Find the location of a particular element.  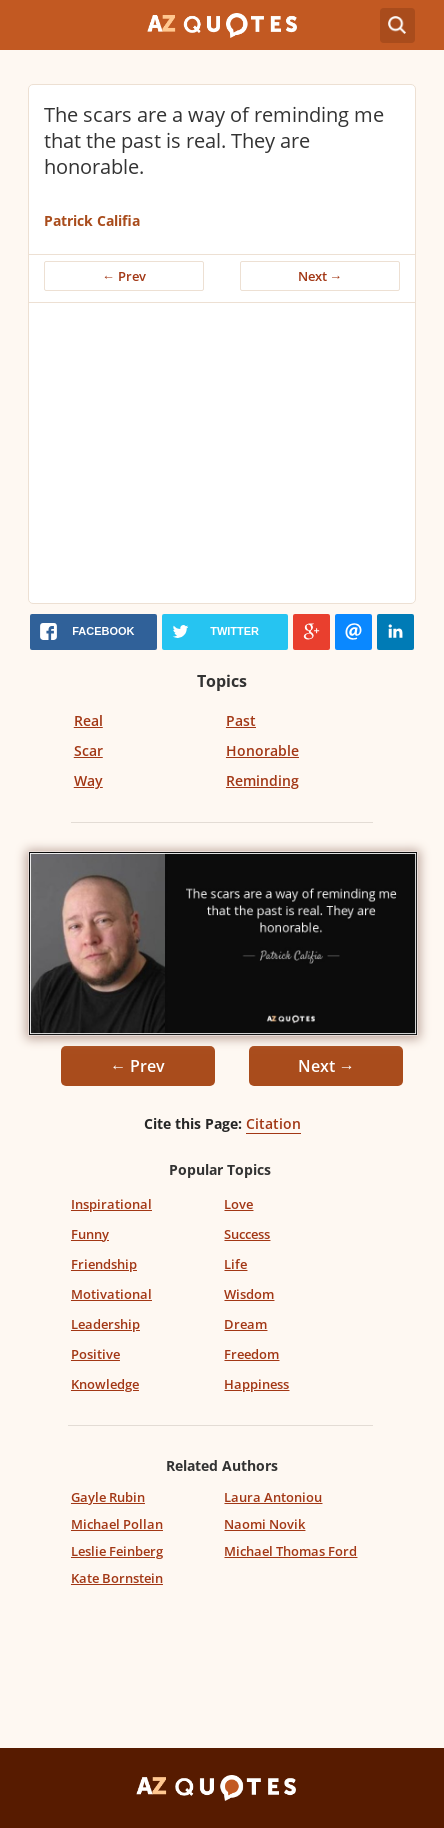

Michael Thomas Ford is located at coordinates (290, 1551).